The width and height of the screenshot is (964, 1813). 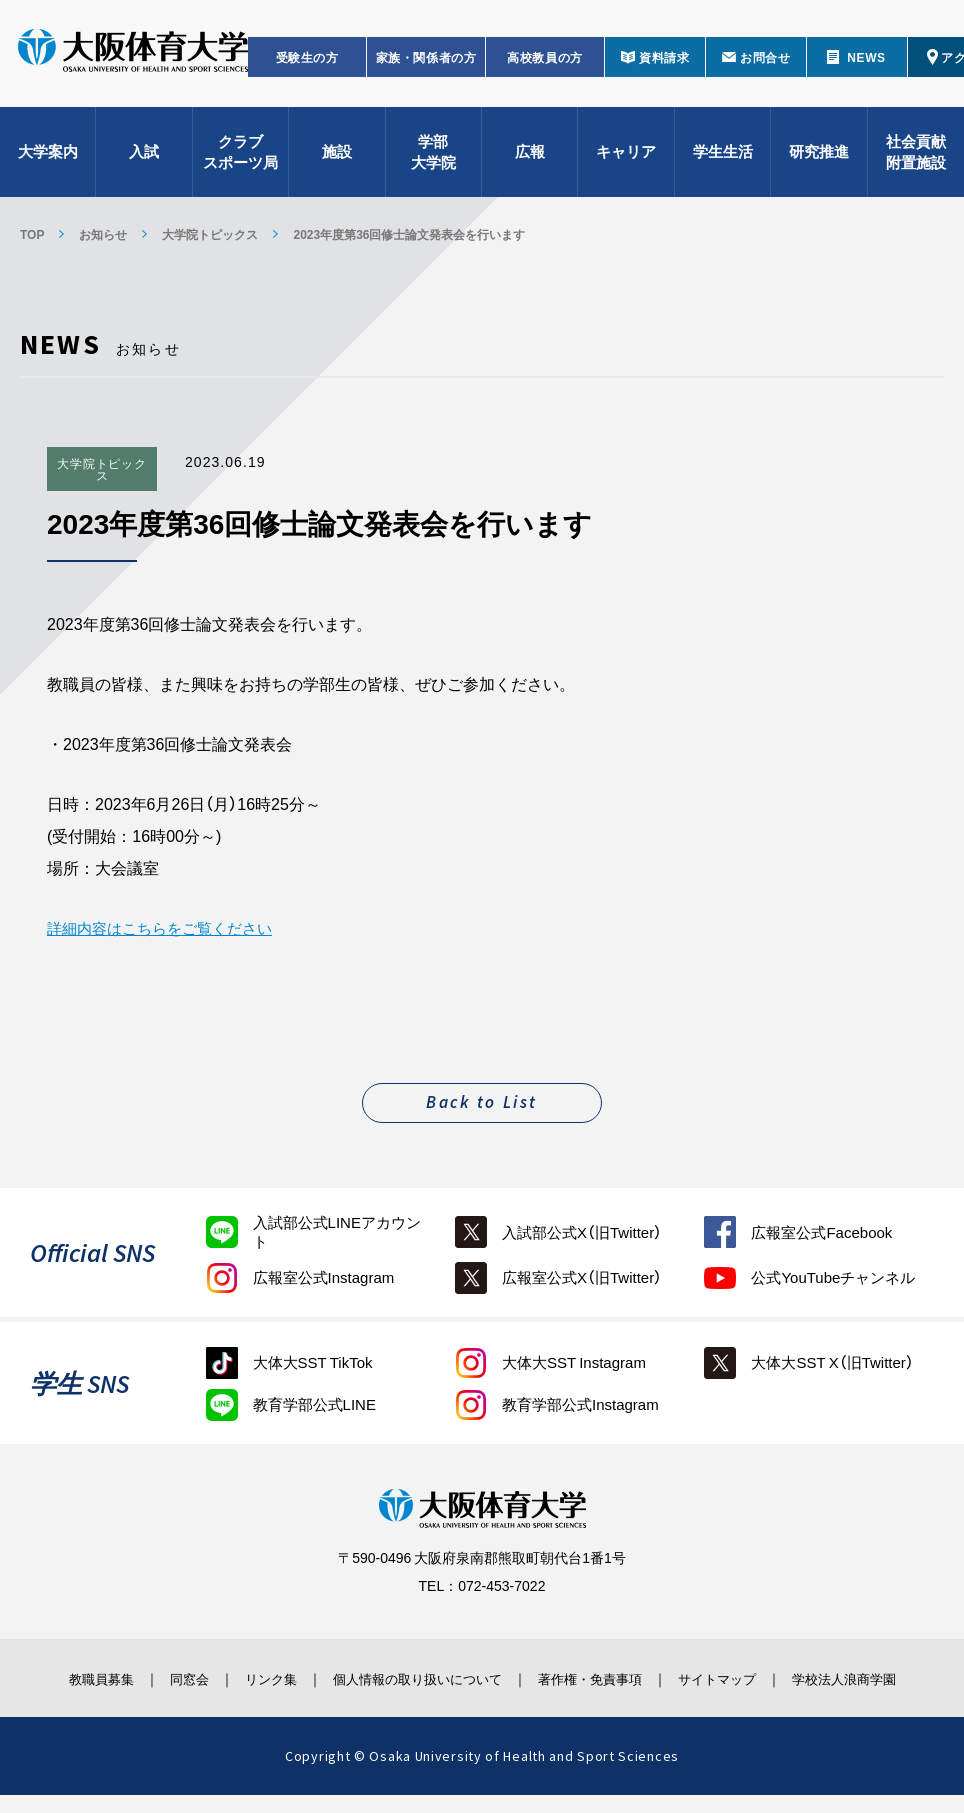 I want to click on 入試, so click(x=144, y=160).